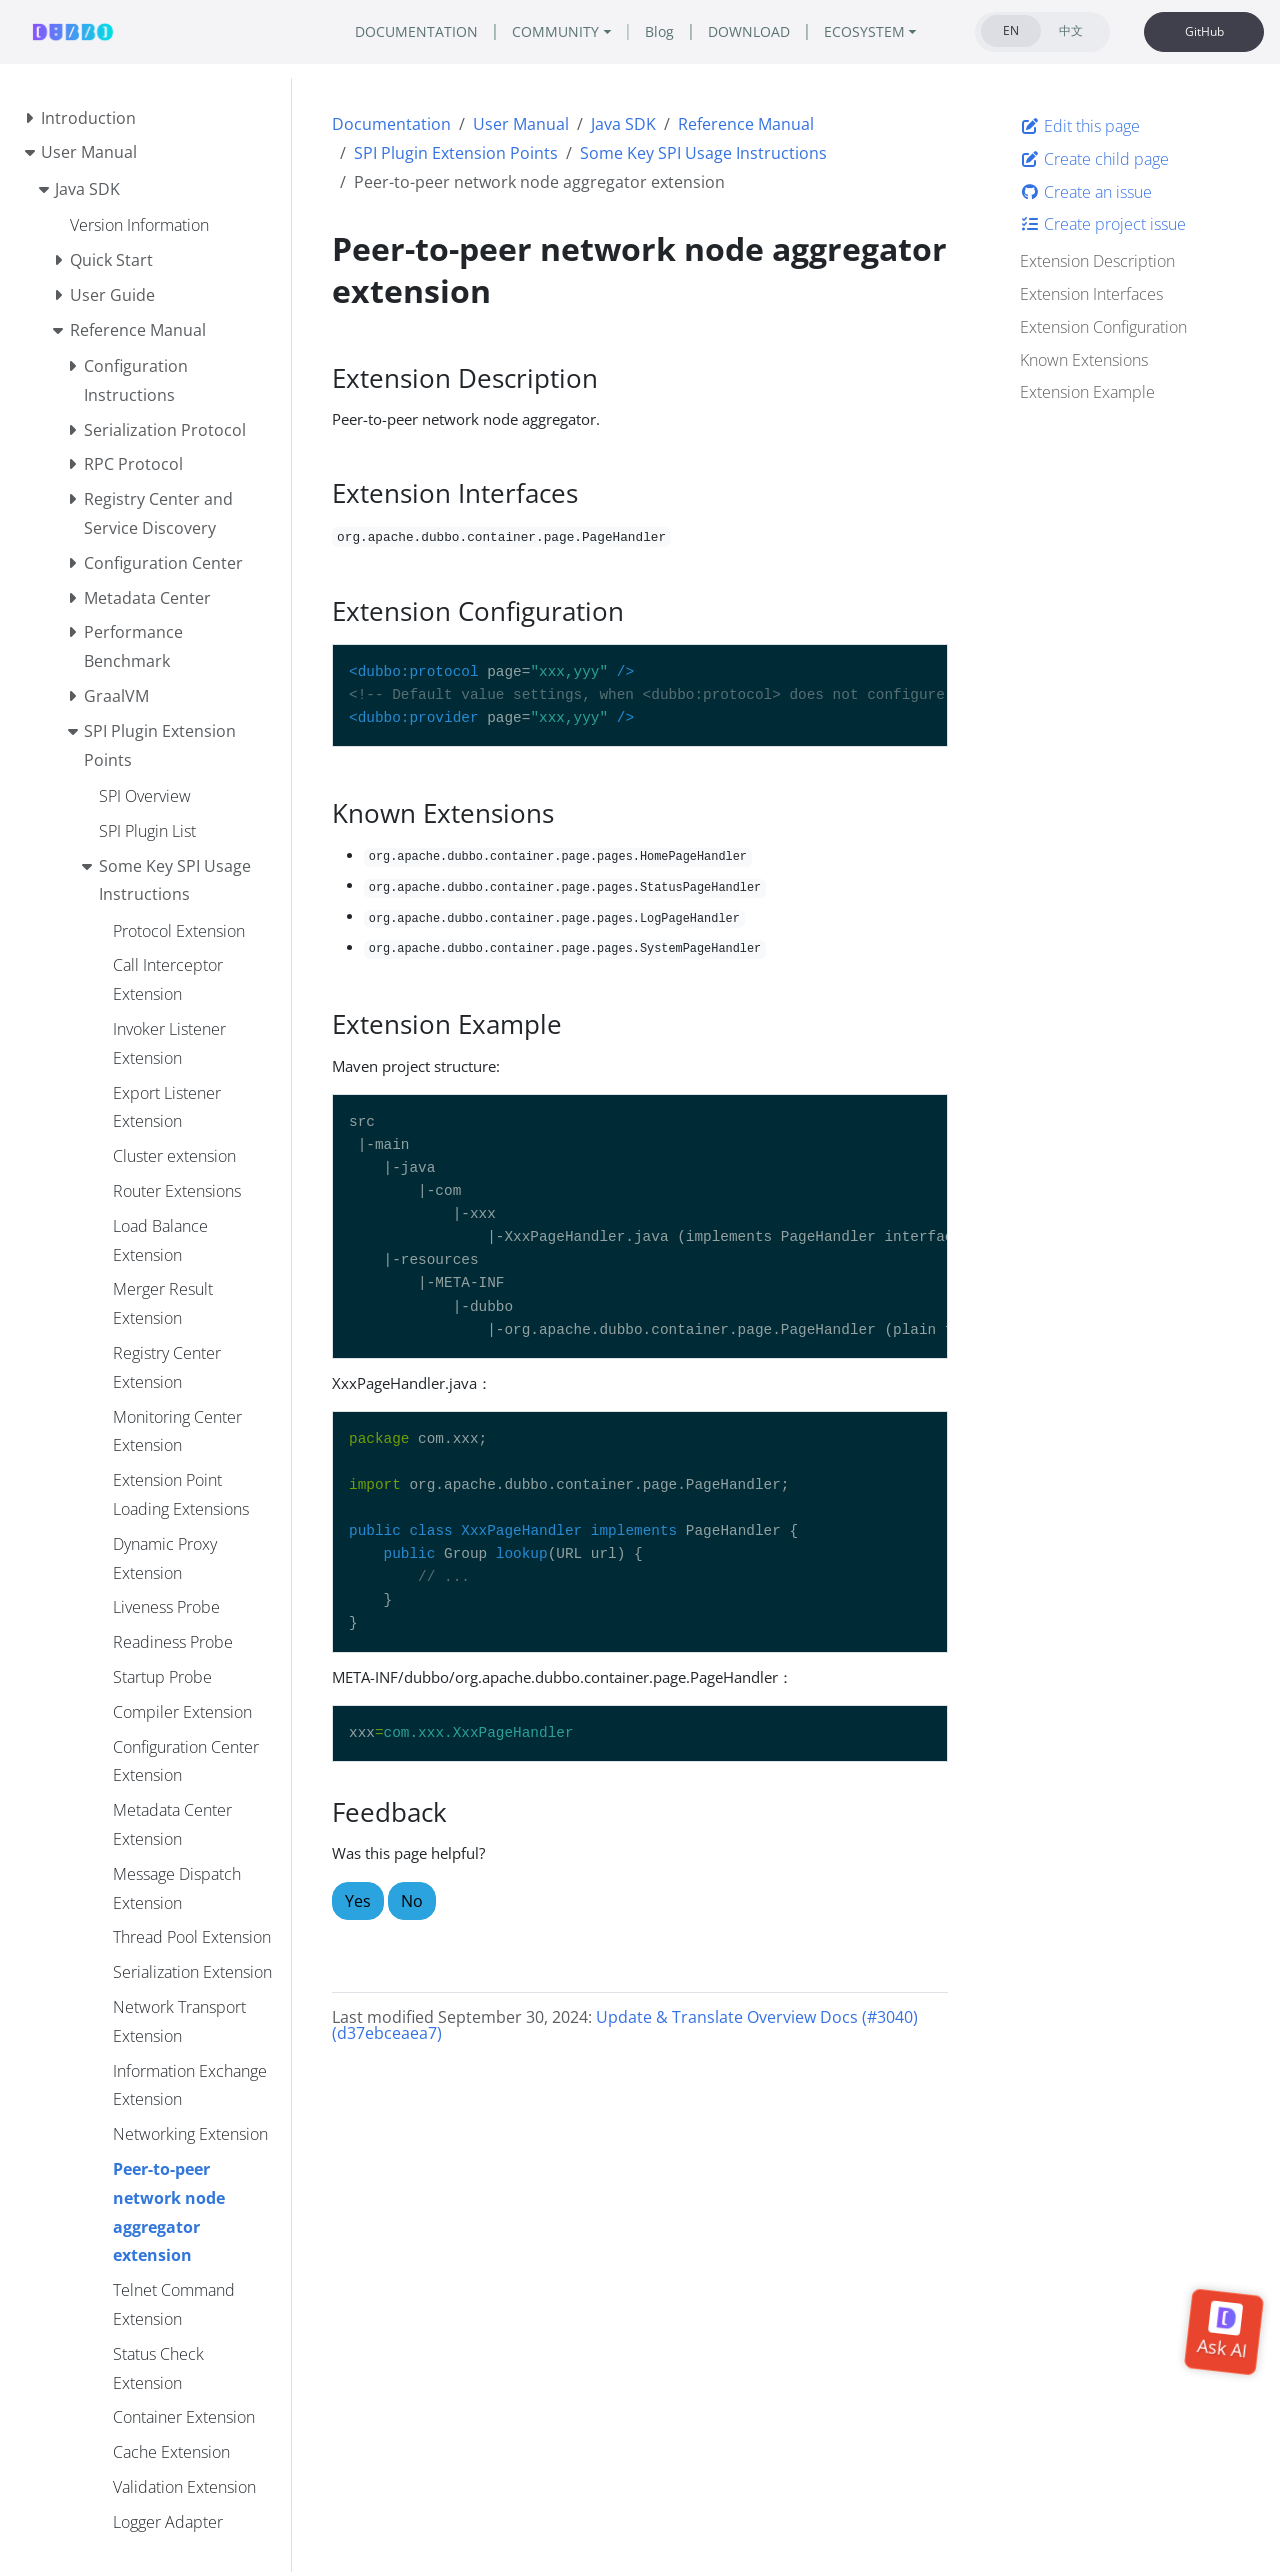  I want to click on User Manual, so click(521, 124).